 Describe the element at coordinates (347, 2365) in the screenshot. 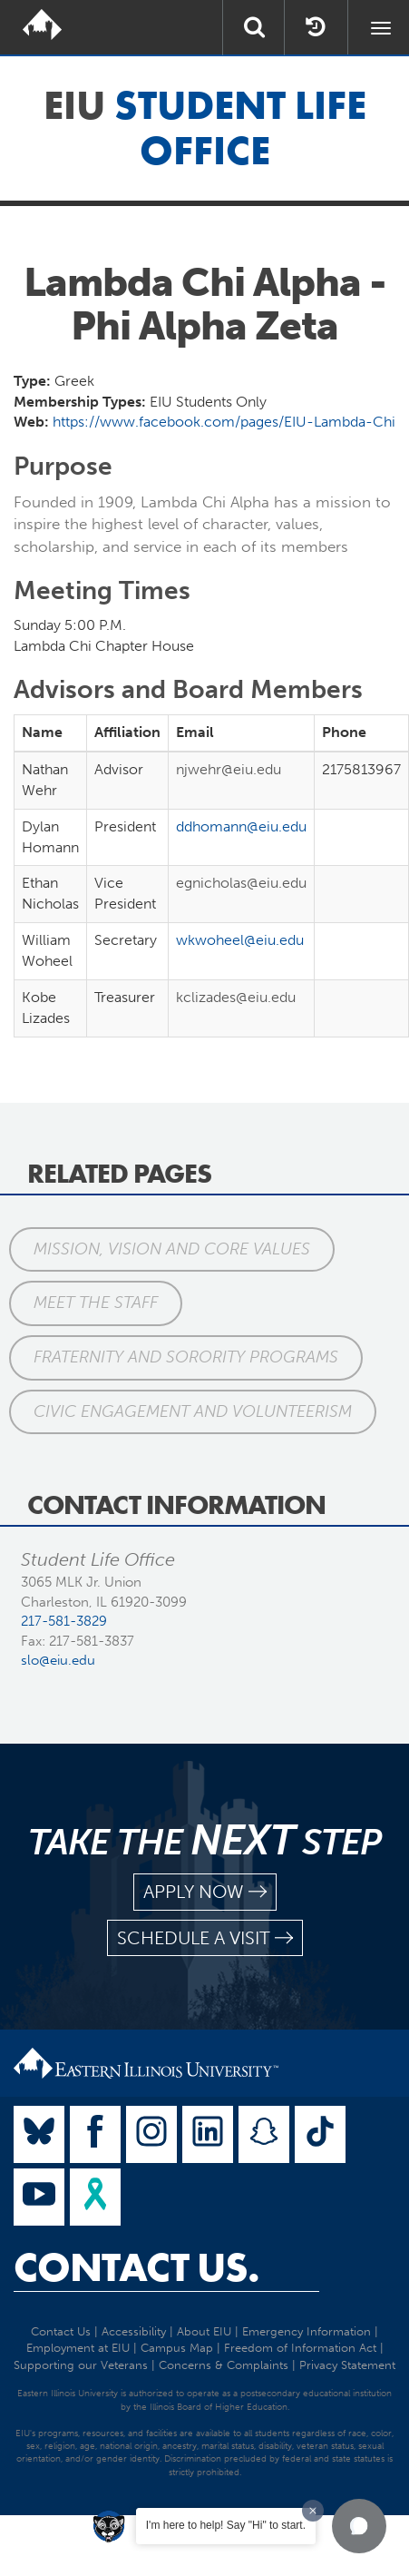

I see `Privacy Statement` at that location.